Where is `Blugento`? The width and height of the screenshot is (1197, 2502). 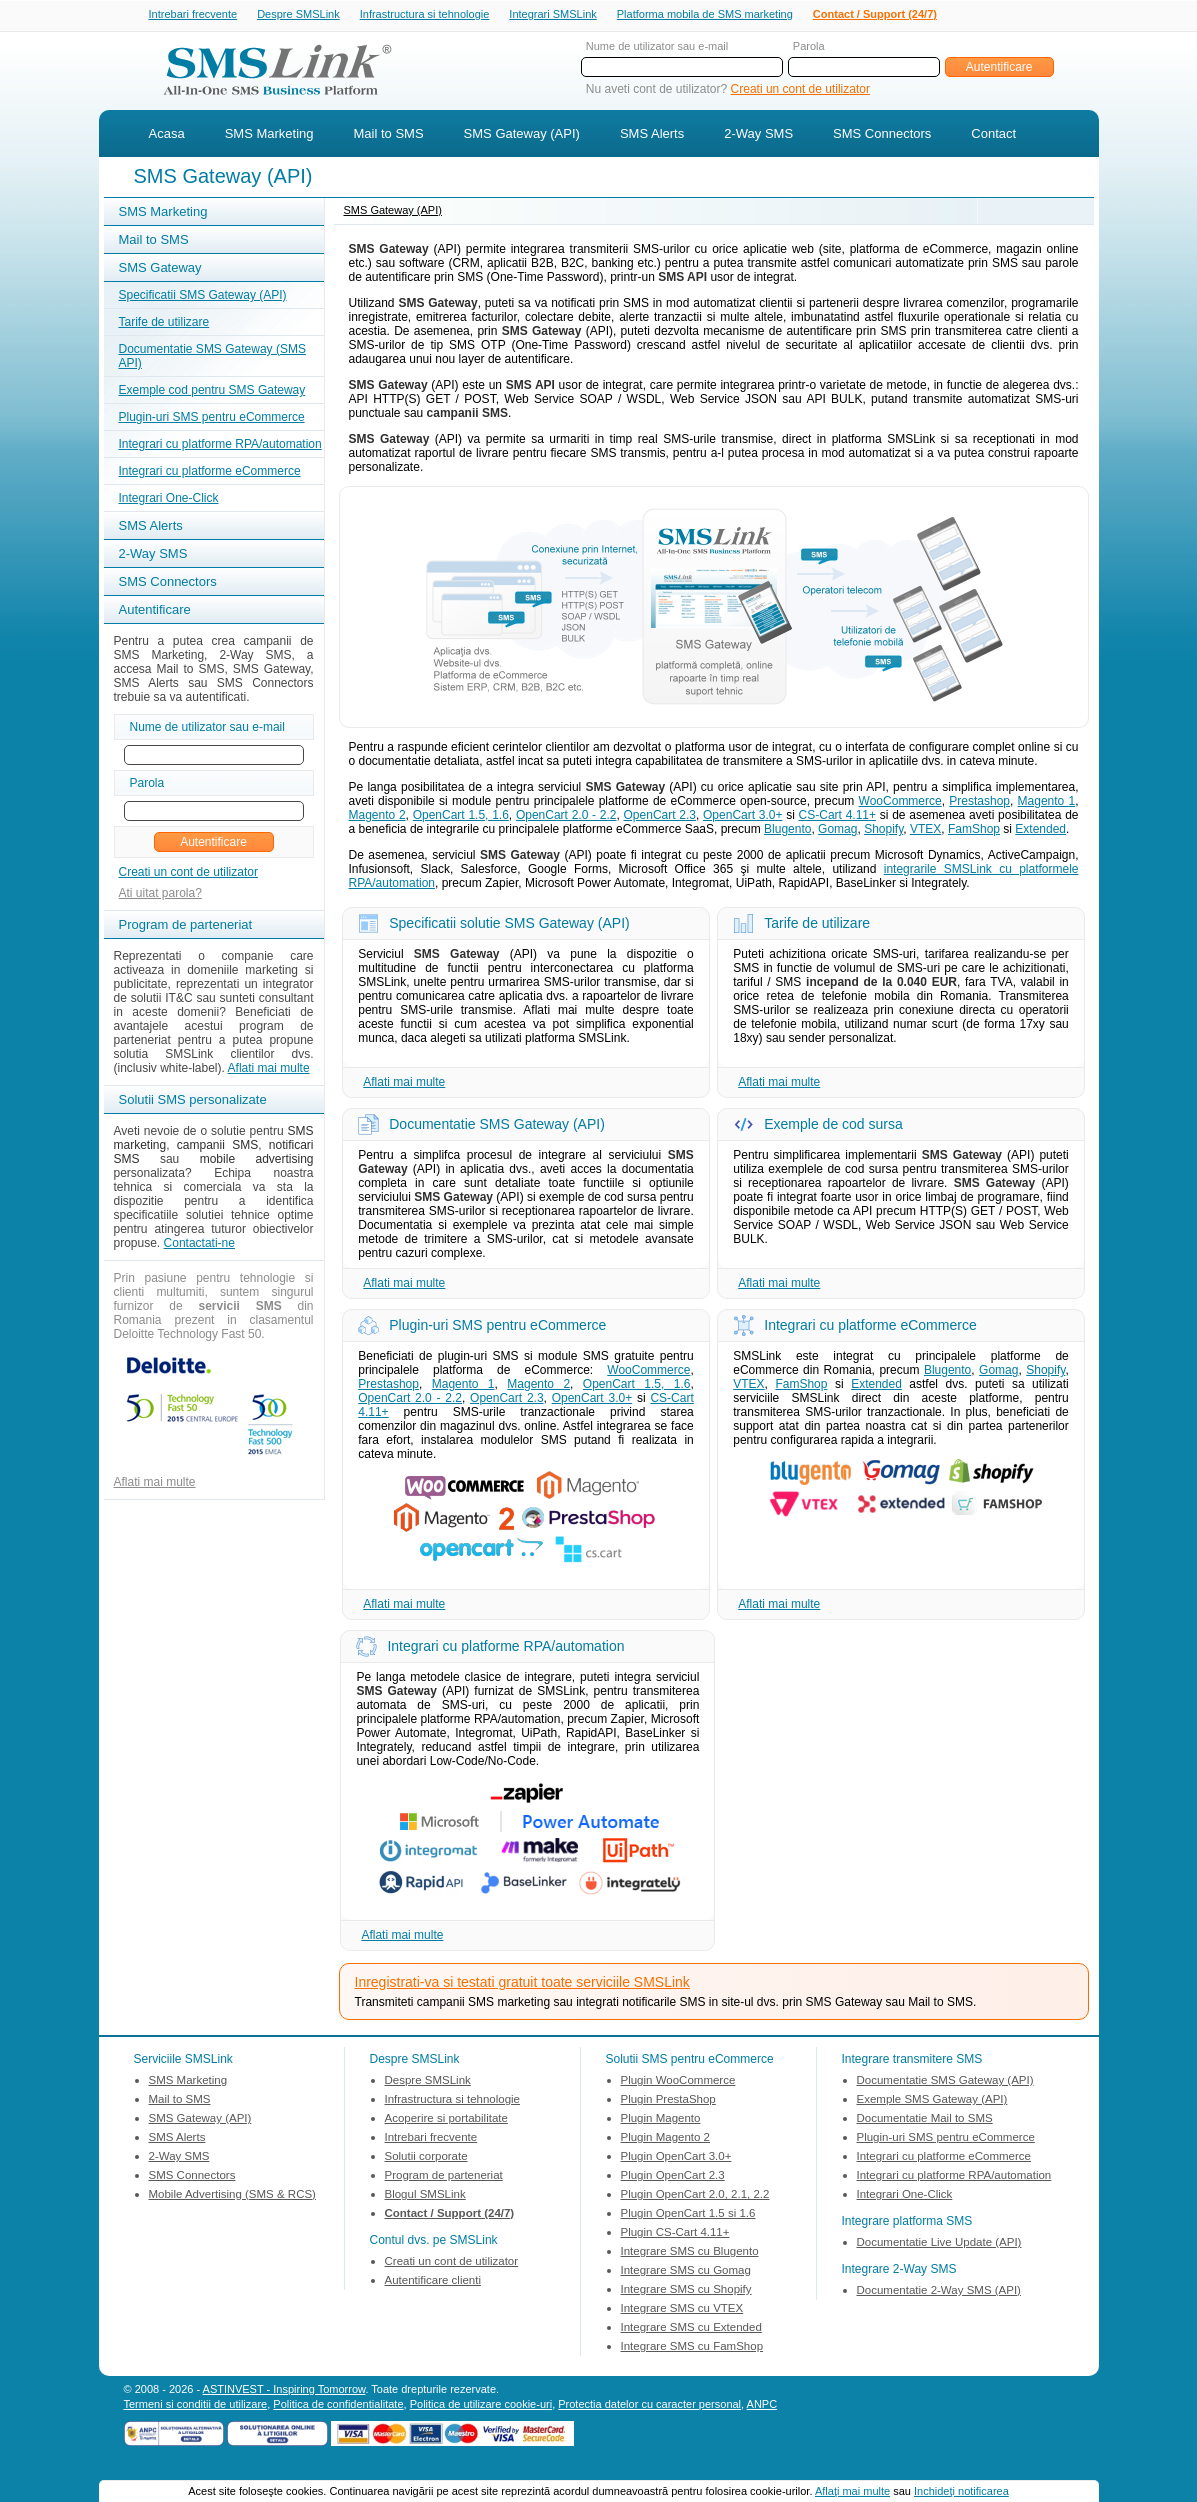
Blugento is located at coordinates (787, 831).